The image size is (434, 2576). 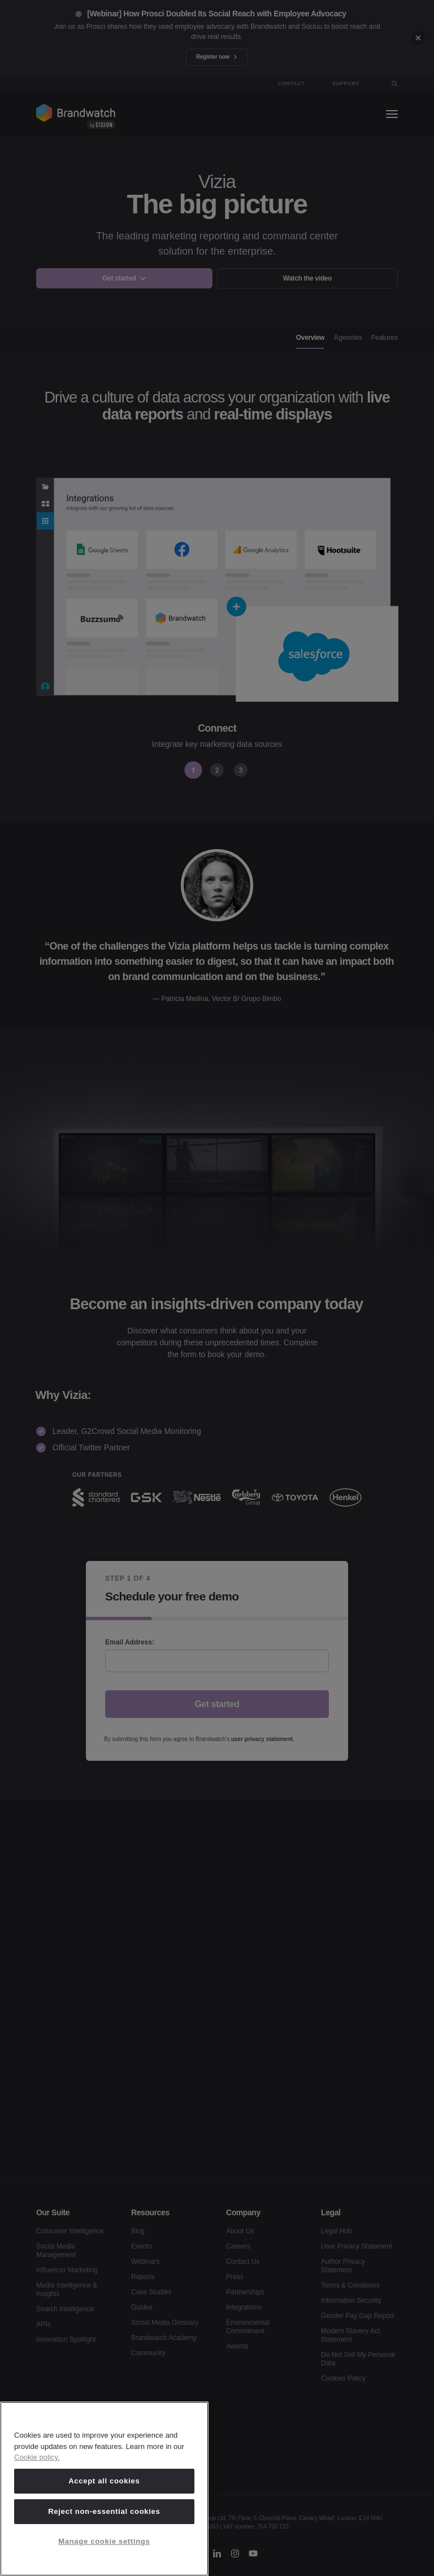 I want to click on Cookie policy. [Cookie policy, opens in a new tab], so click(x=37, y=2457).